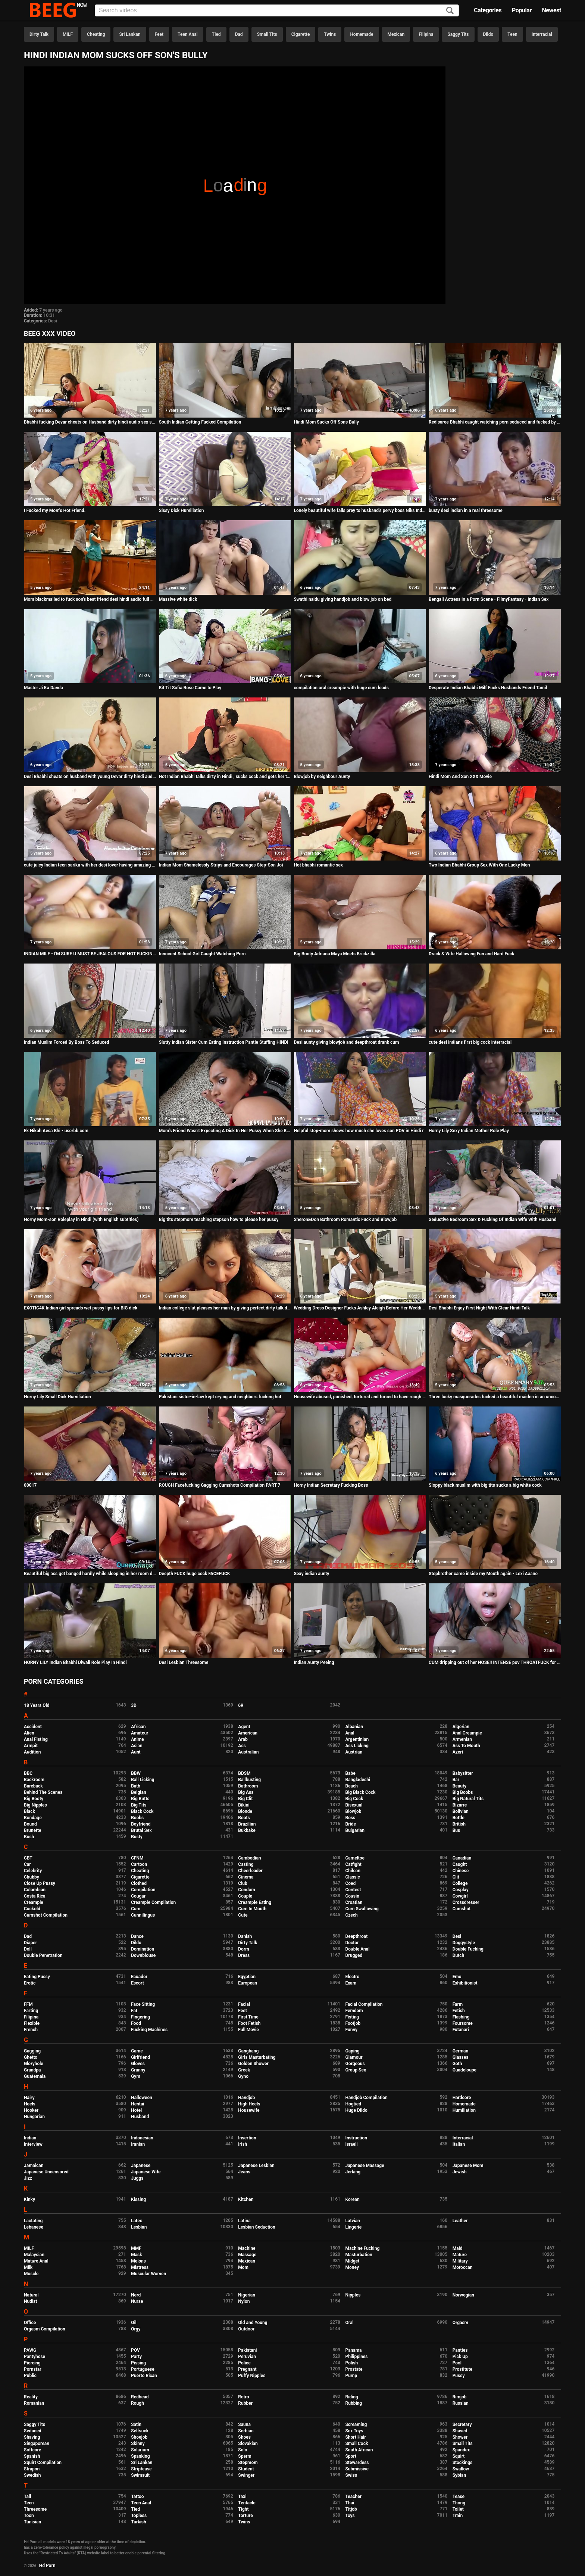  What do you see at coordinates (75, 1662) in the screenshot?
I see `HORNY LILY Indian Bhabhi Diwali Role Play In Hindi` at bounding box center [75, 1662].